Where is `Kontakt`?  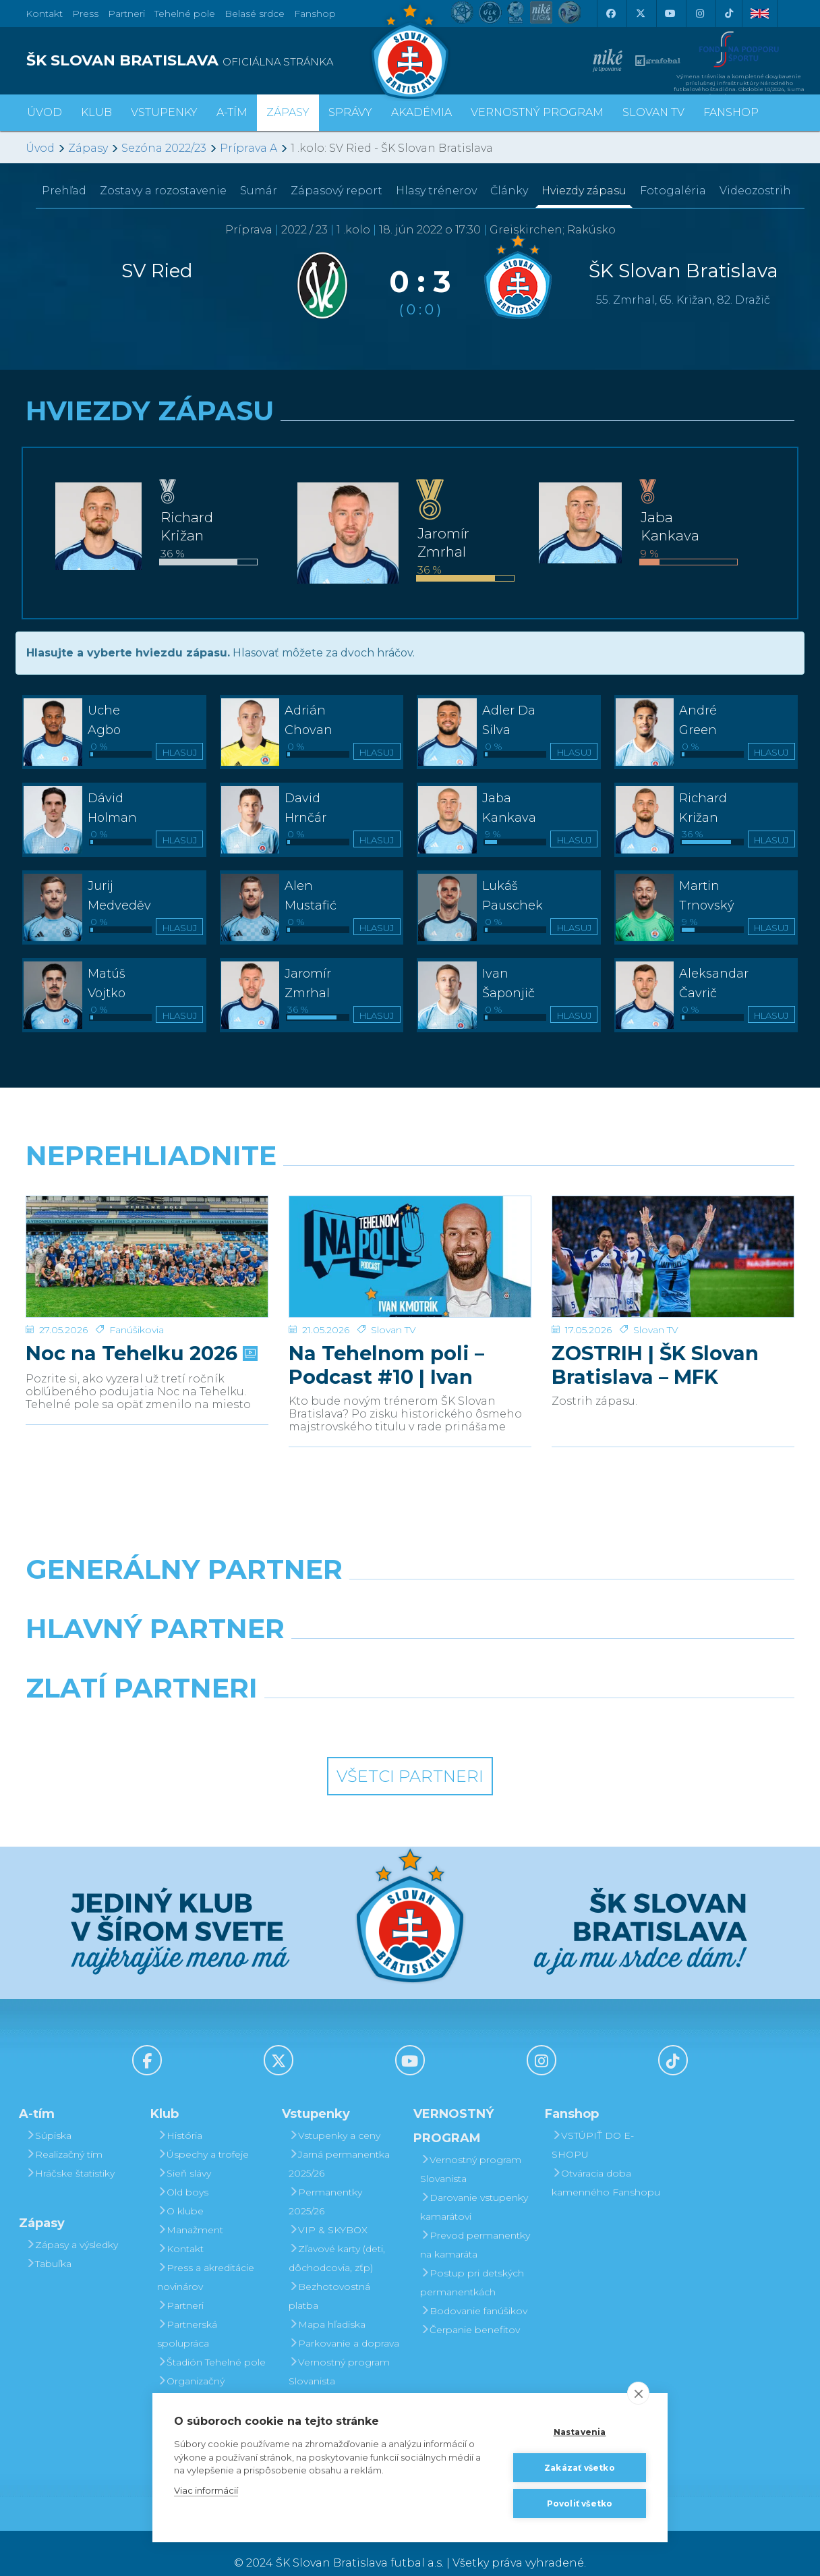
Kontakt is located at coordinates (180, 2229).